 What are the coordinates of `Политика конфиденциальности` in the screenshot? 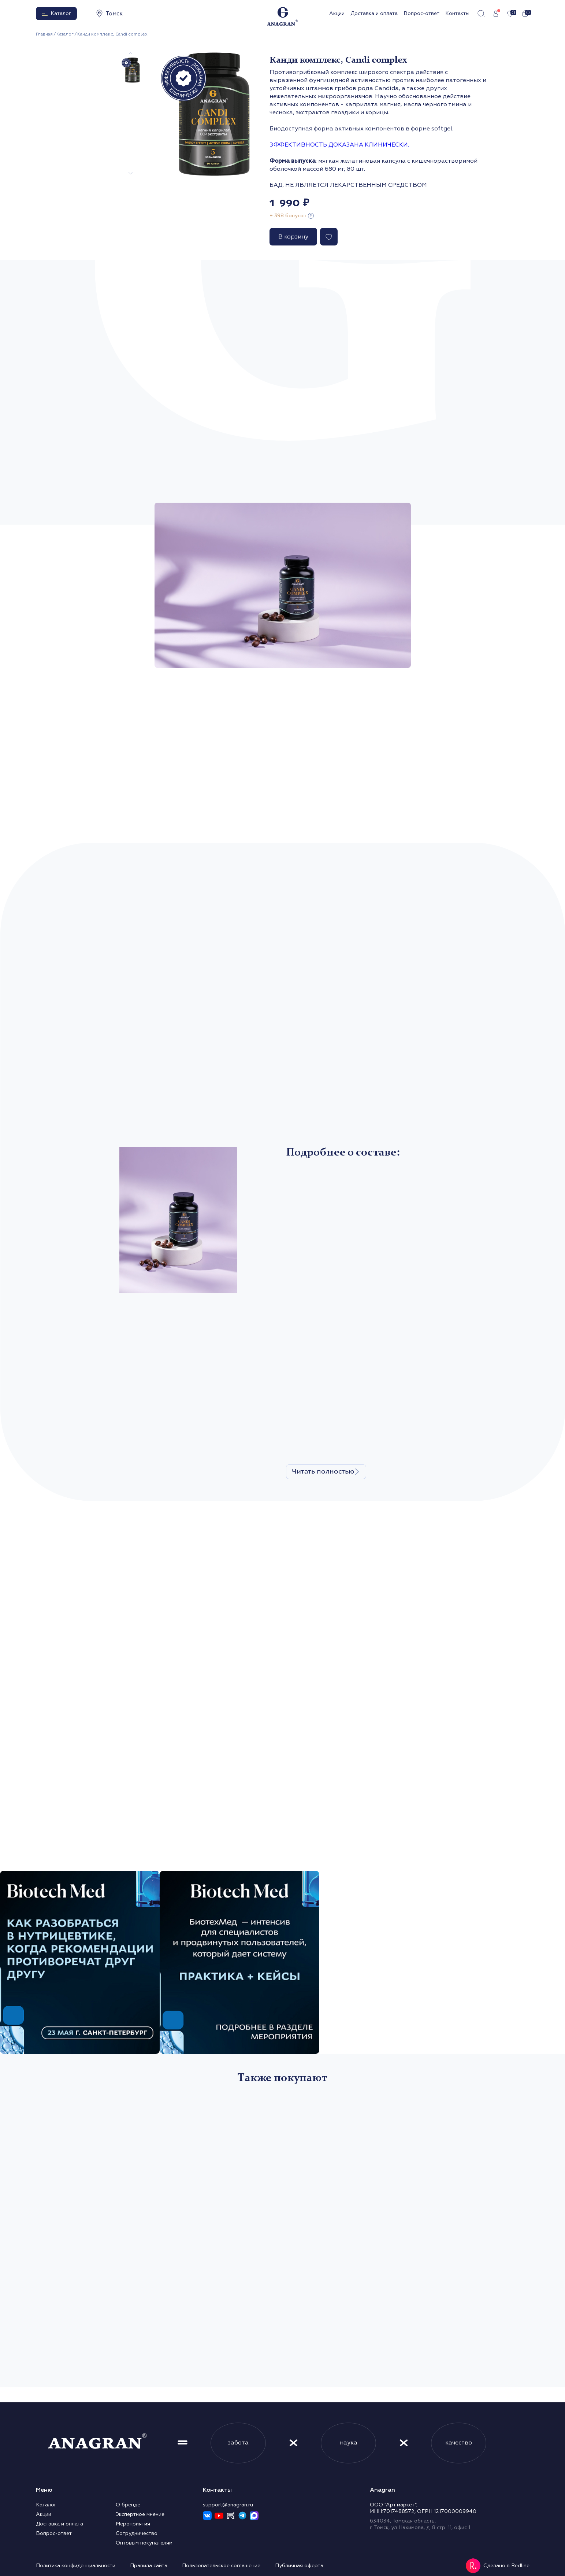 It's located at (75, 2565).